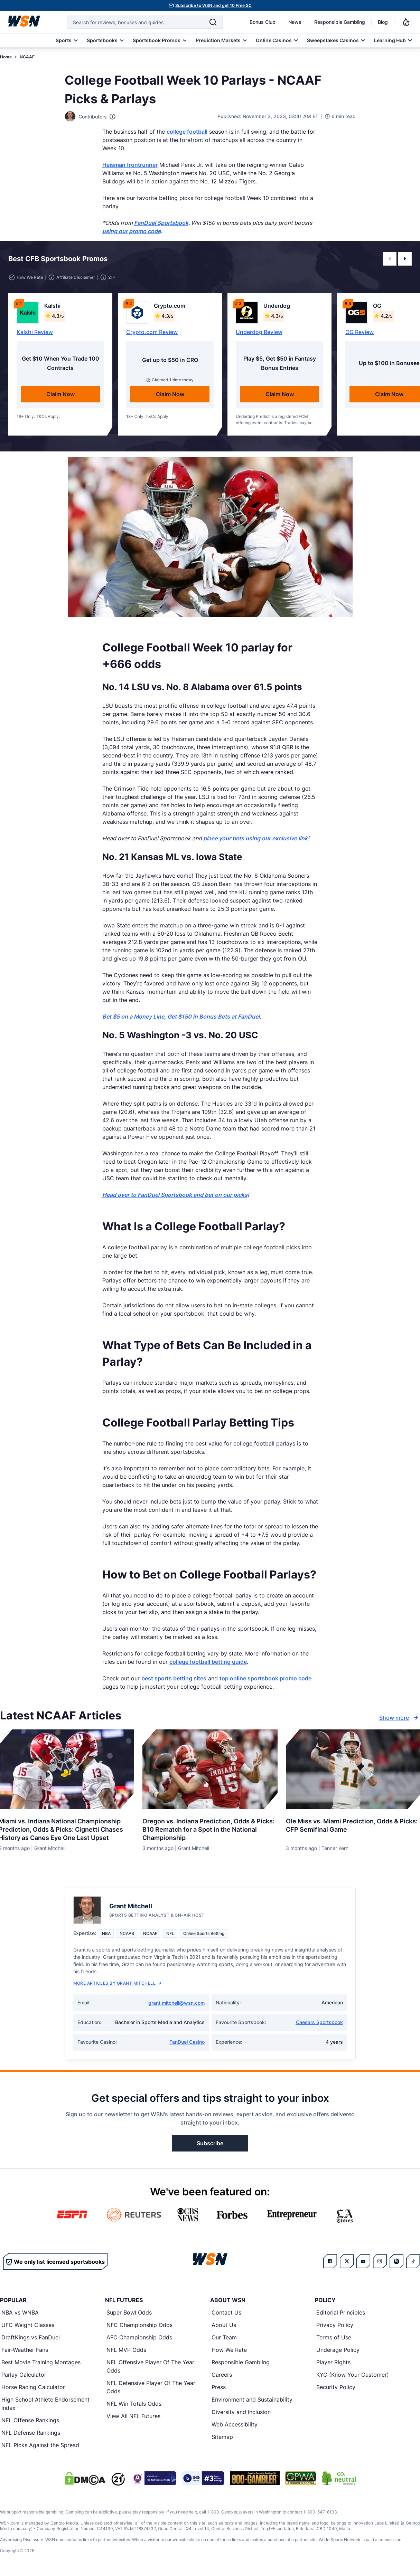  What do you see at coordinates (340, 2312) in the screenshot?
I see `Editorial Principles` at bounding box center [340, 2312].